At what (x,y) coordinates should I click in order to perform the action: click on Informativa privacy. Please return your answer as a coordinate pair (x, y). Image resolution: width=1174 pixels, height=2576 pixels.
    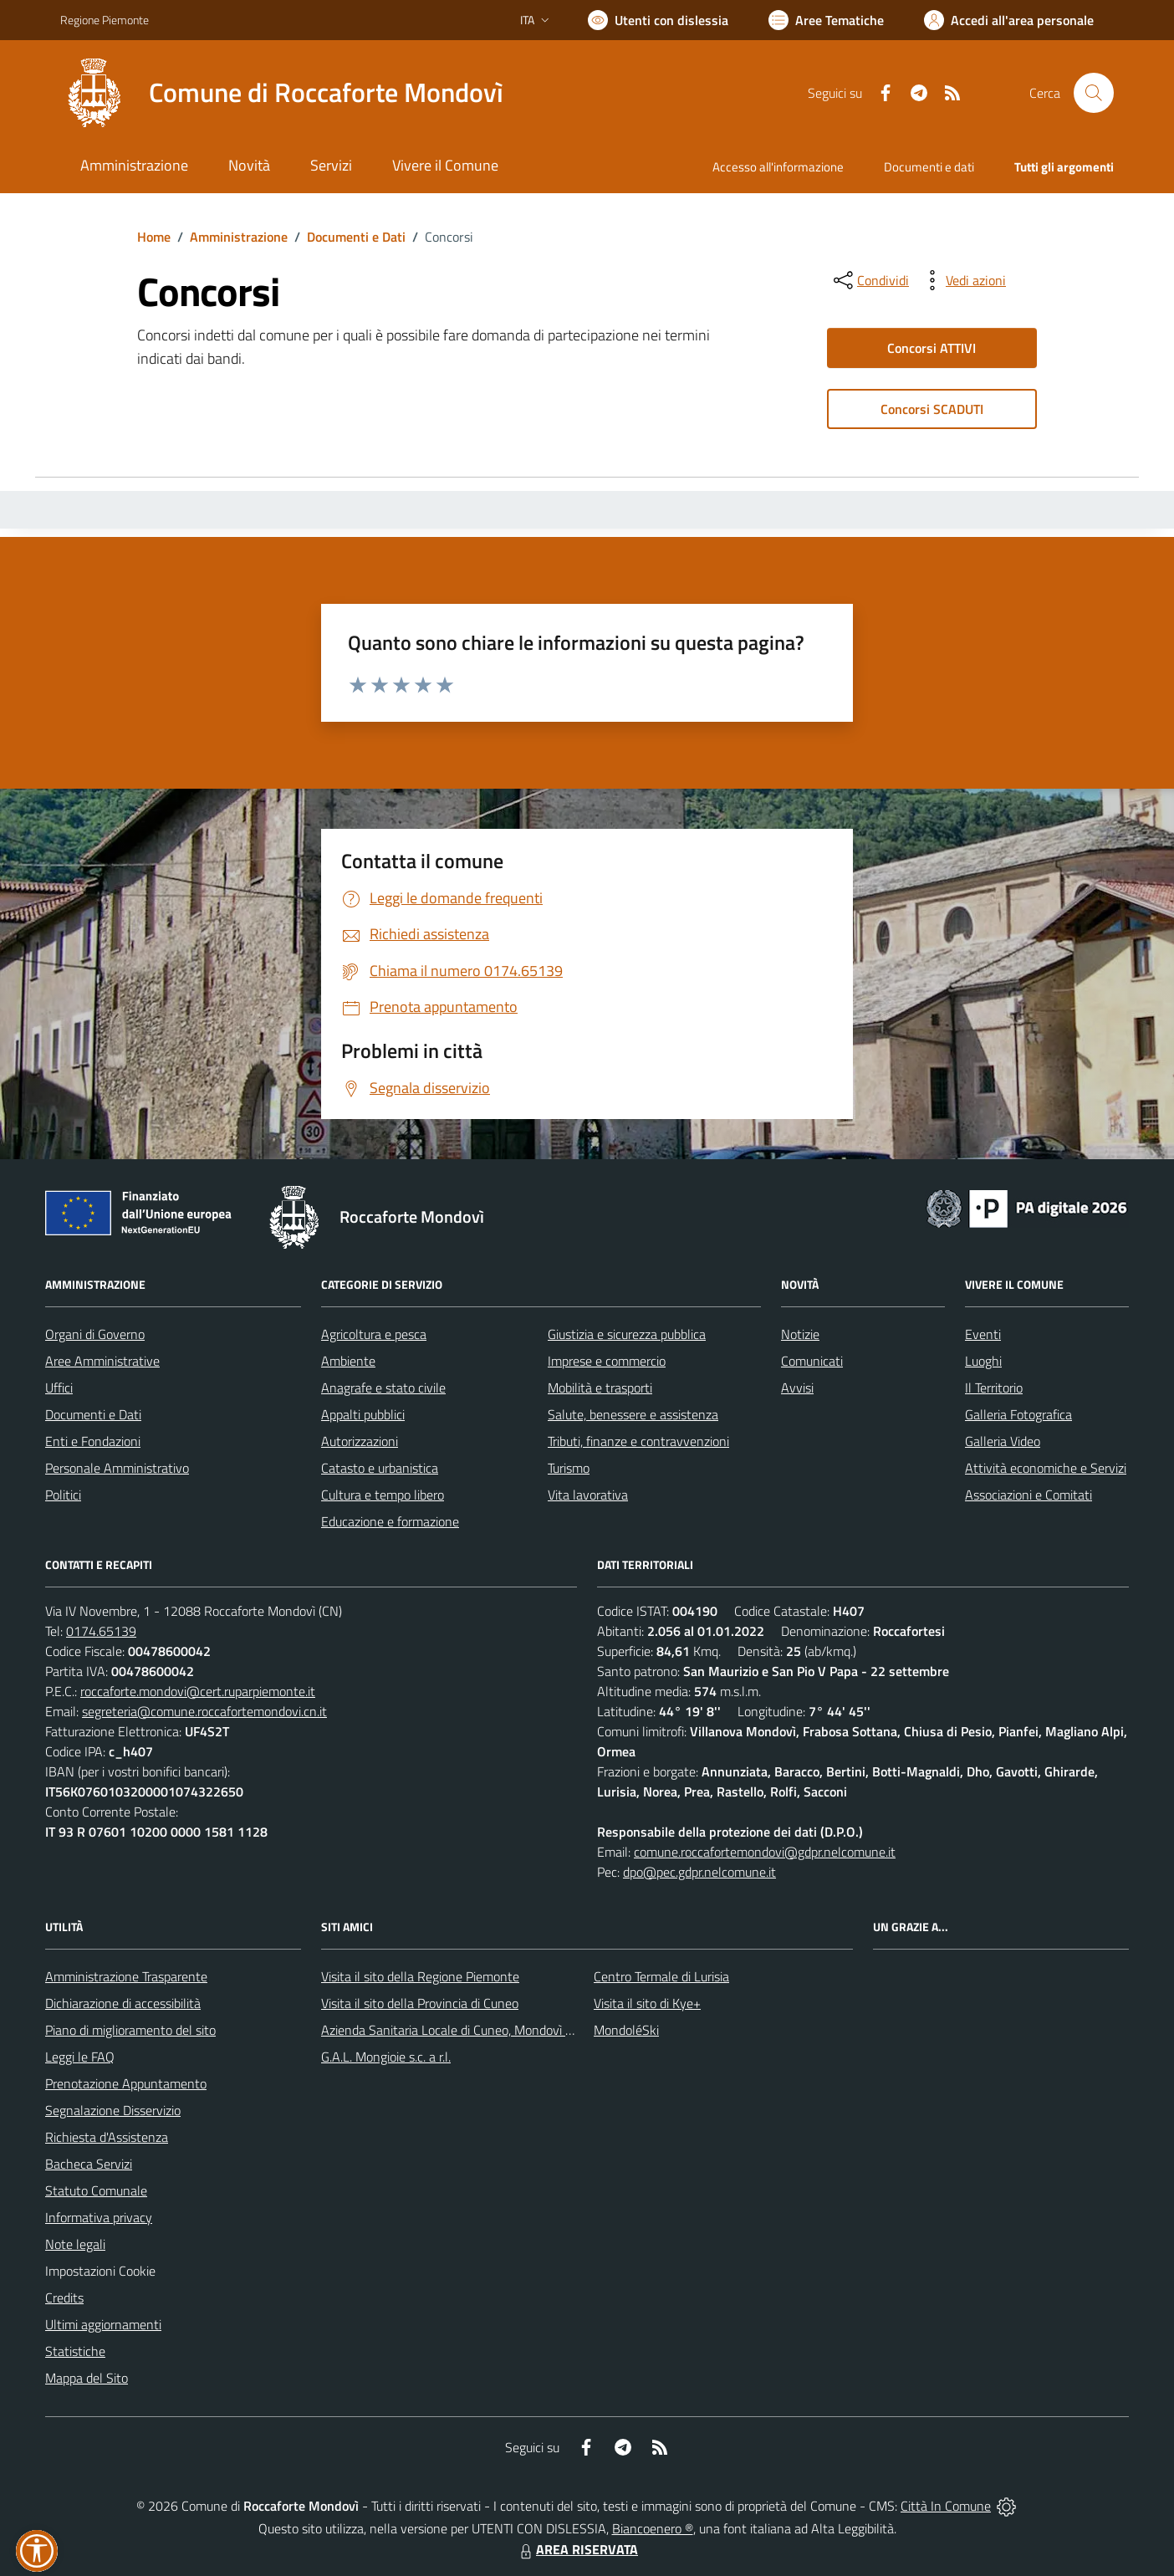
    Looking at the image, I should click on (98, 2217).